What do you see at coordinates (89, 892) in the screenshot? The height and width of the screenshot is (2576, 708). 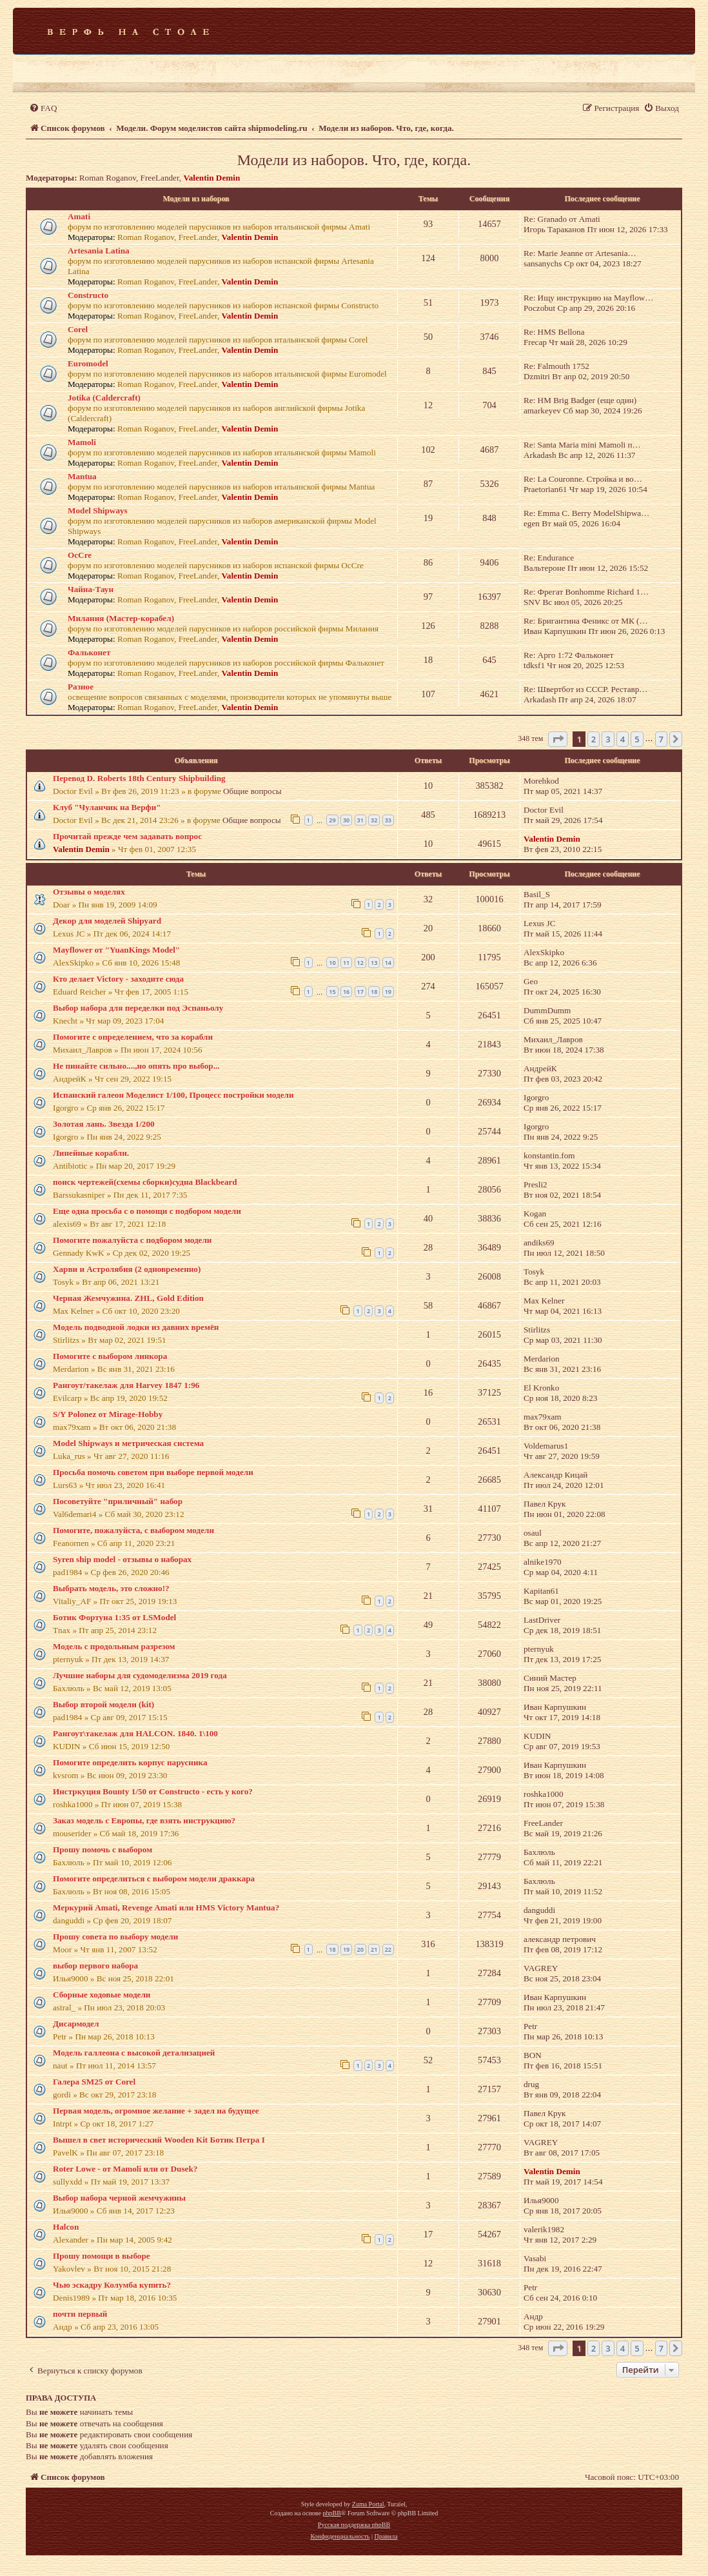 I see `Отзывы о моделях` at bounding box center [89, 892].